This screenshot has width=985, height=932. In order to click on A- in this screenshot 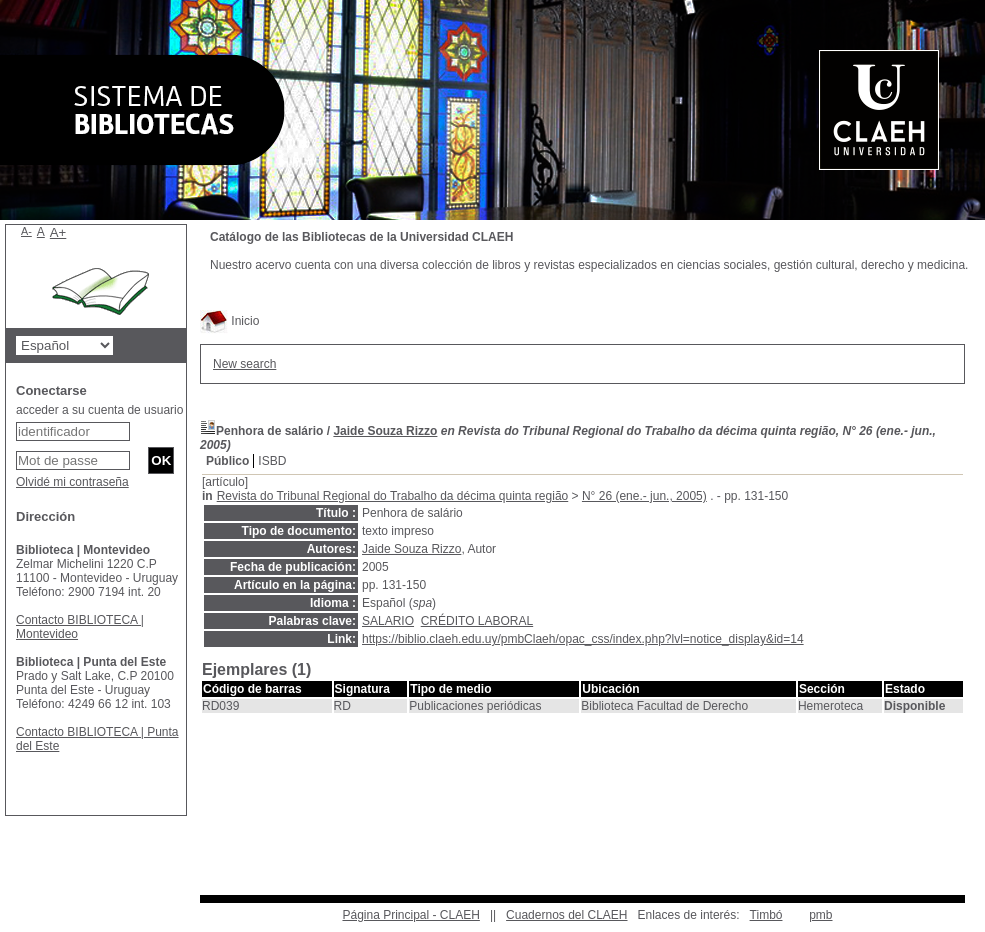, I will do `click(26, 231)`.